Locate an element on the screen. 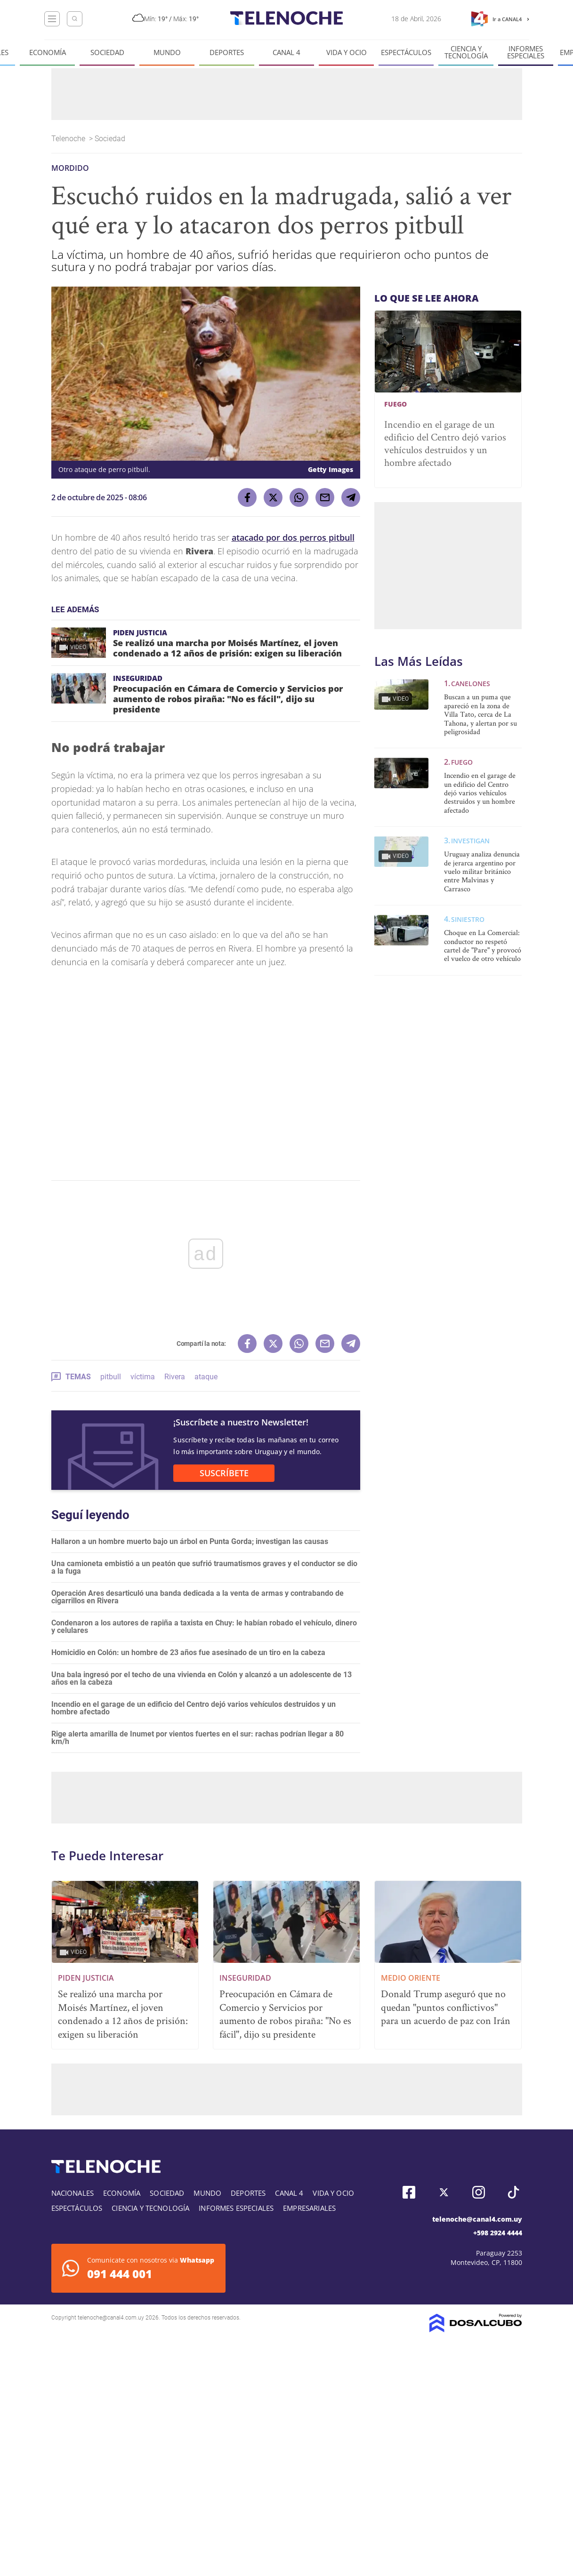  Twitter, Telenoche is located at coordinates (443, 2192).